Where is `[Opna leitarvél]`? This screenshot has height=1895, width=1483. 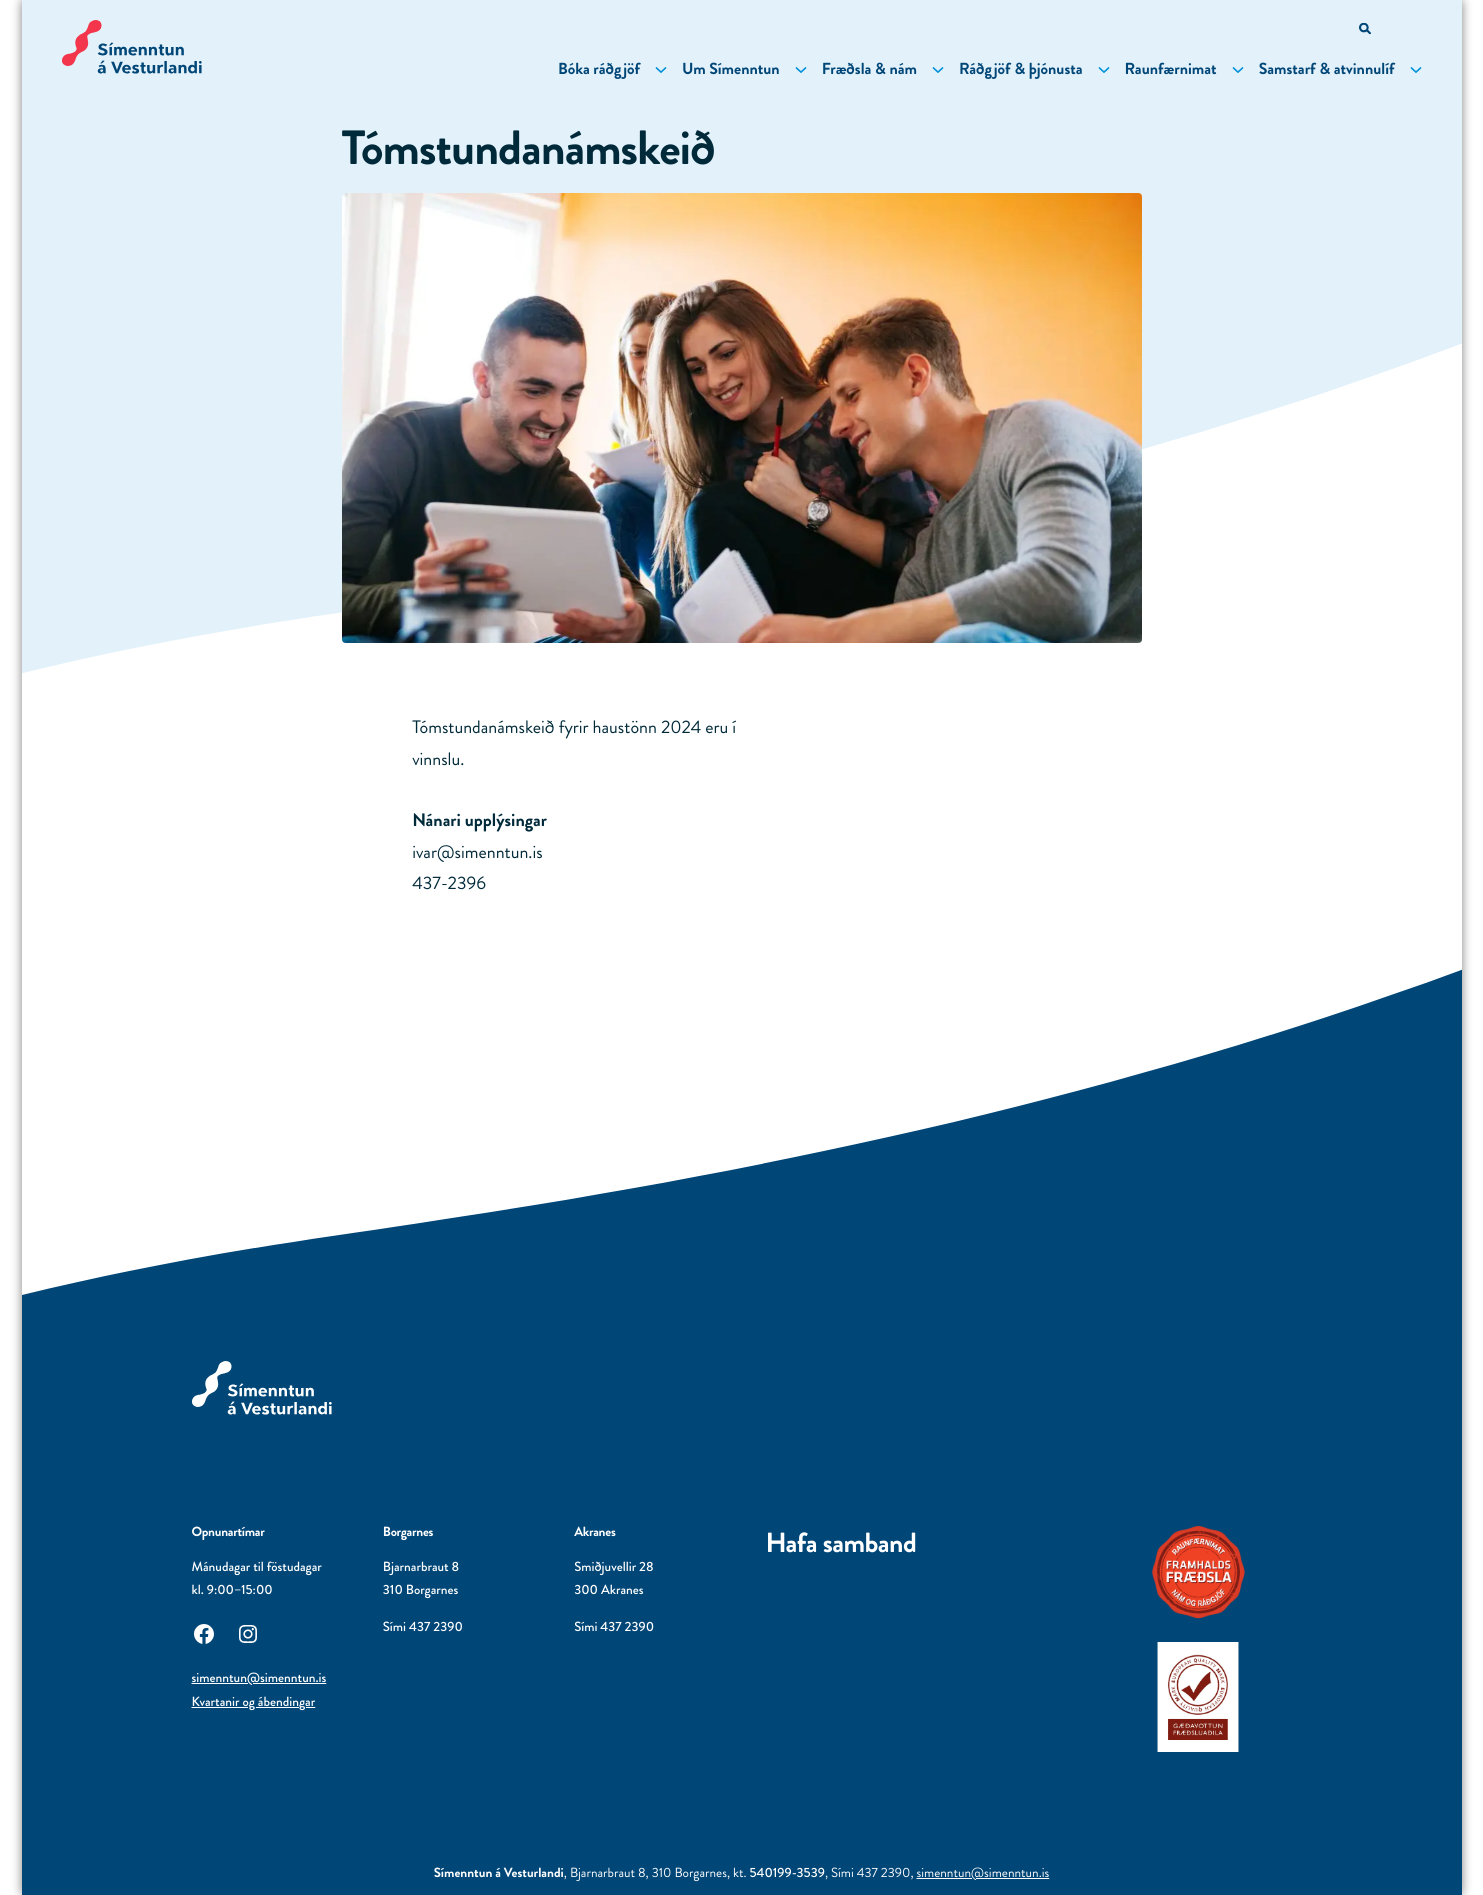
[Opna leitarvél] is located at coordinates (1366, 30).